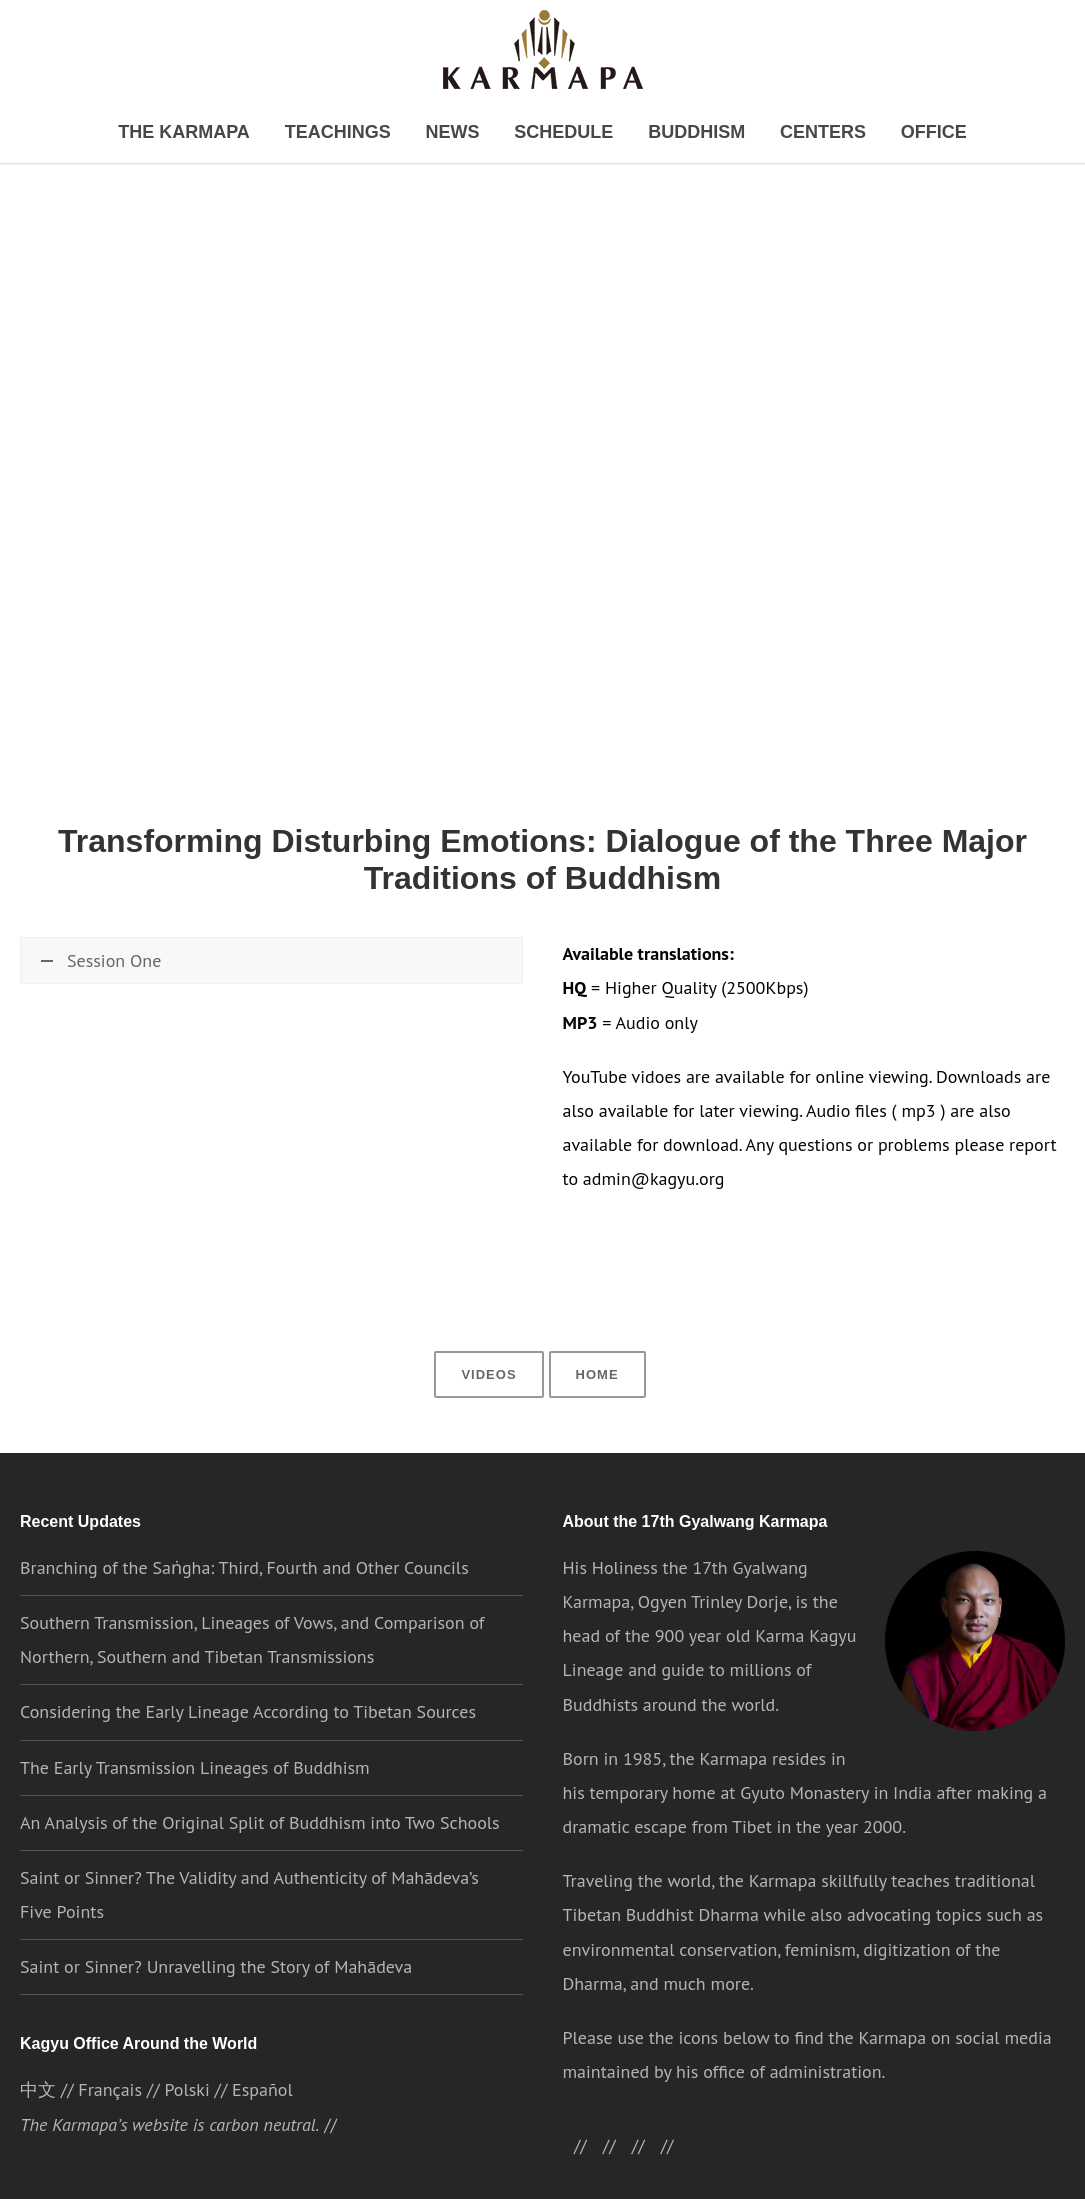  What do you see at coordinates (595, 1348) in the screenshot?
I see `Home` at bounding box center [595, 1348].